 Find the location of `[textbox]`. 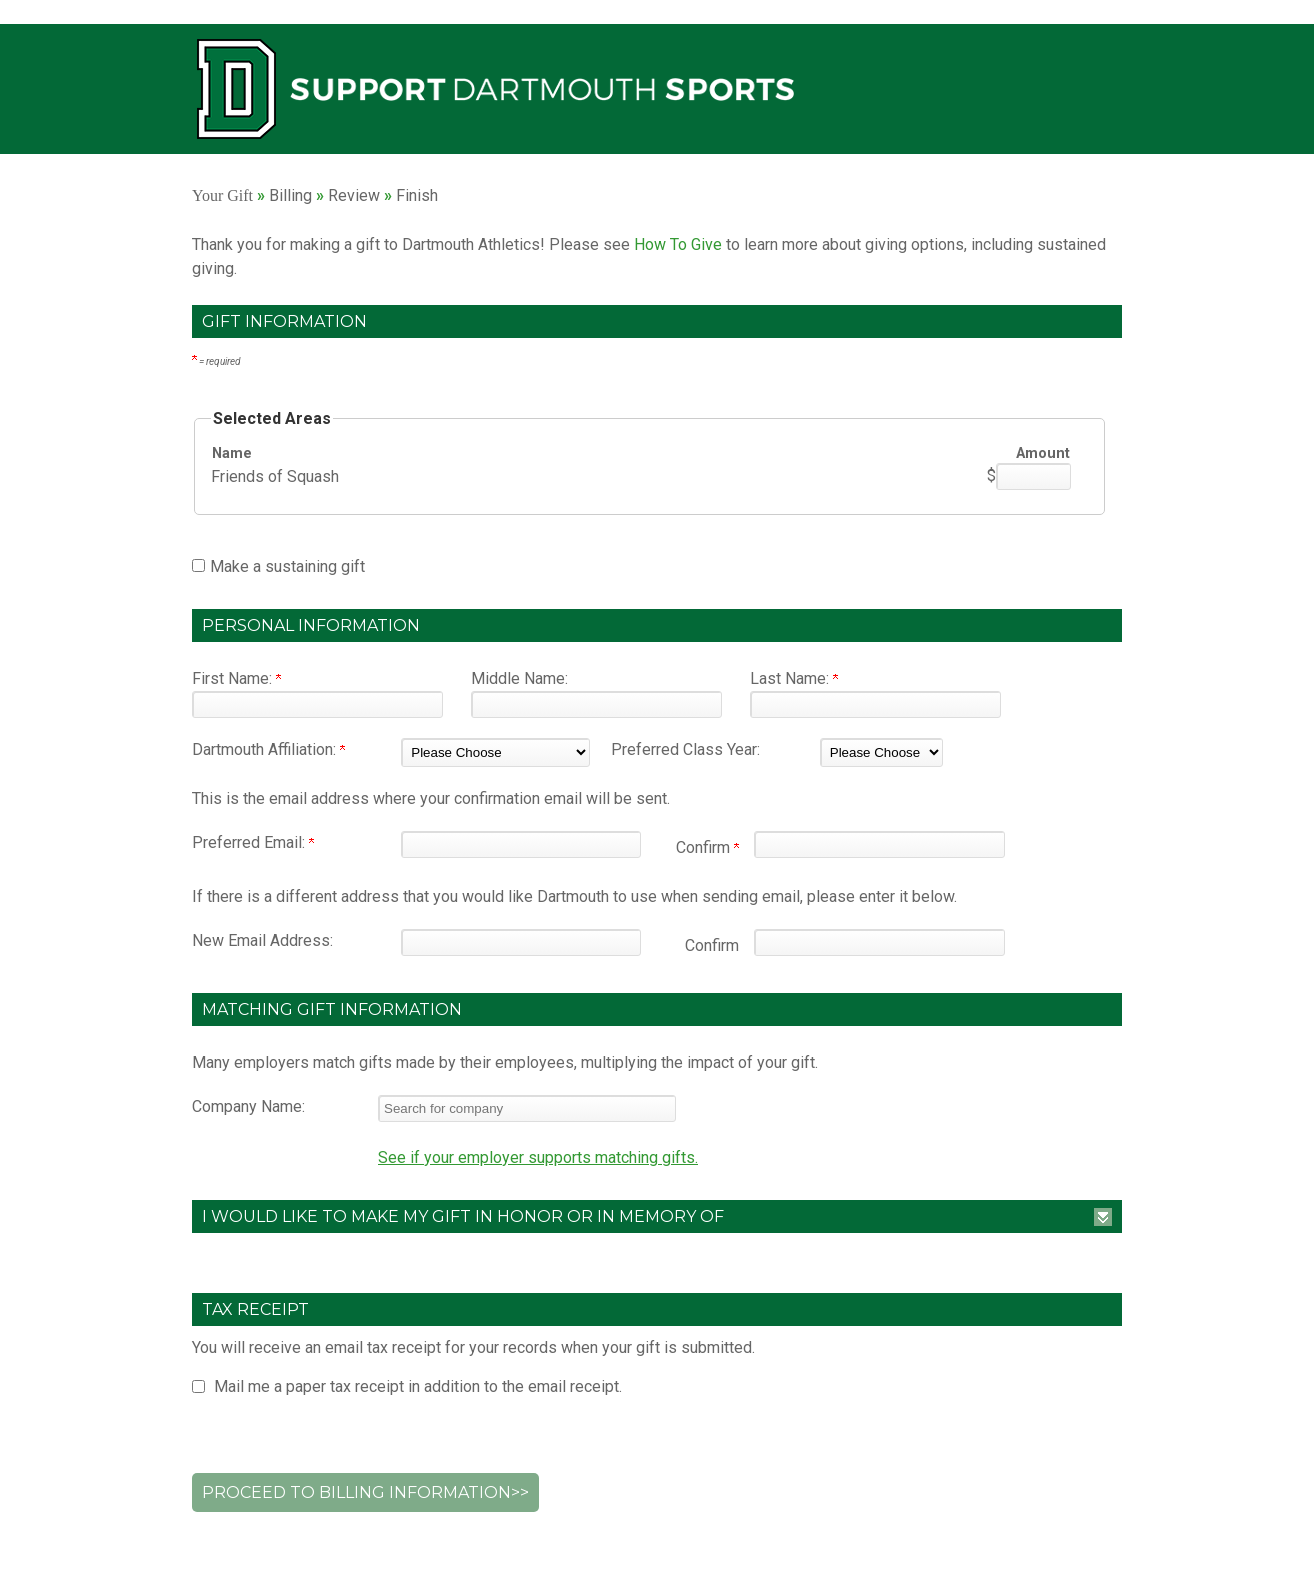

[textbox] is located at coordinates (527, 1108).